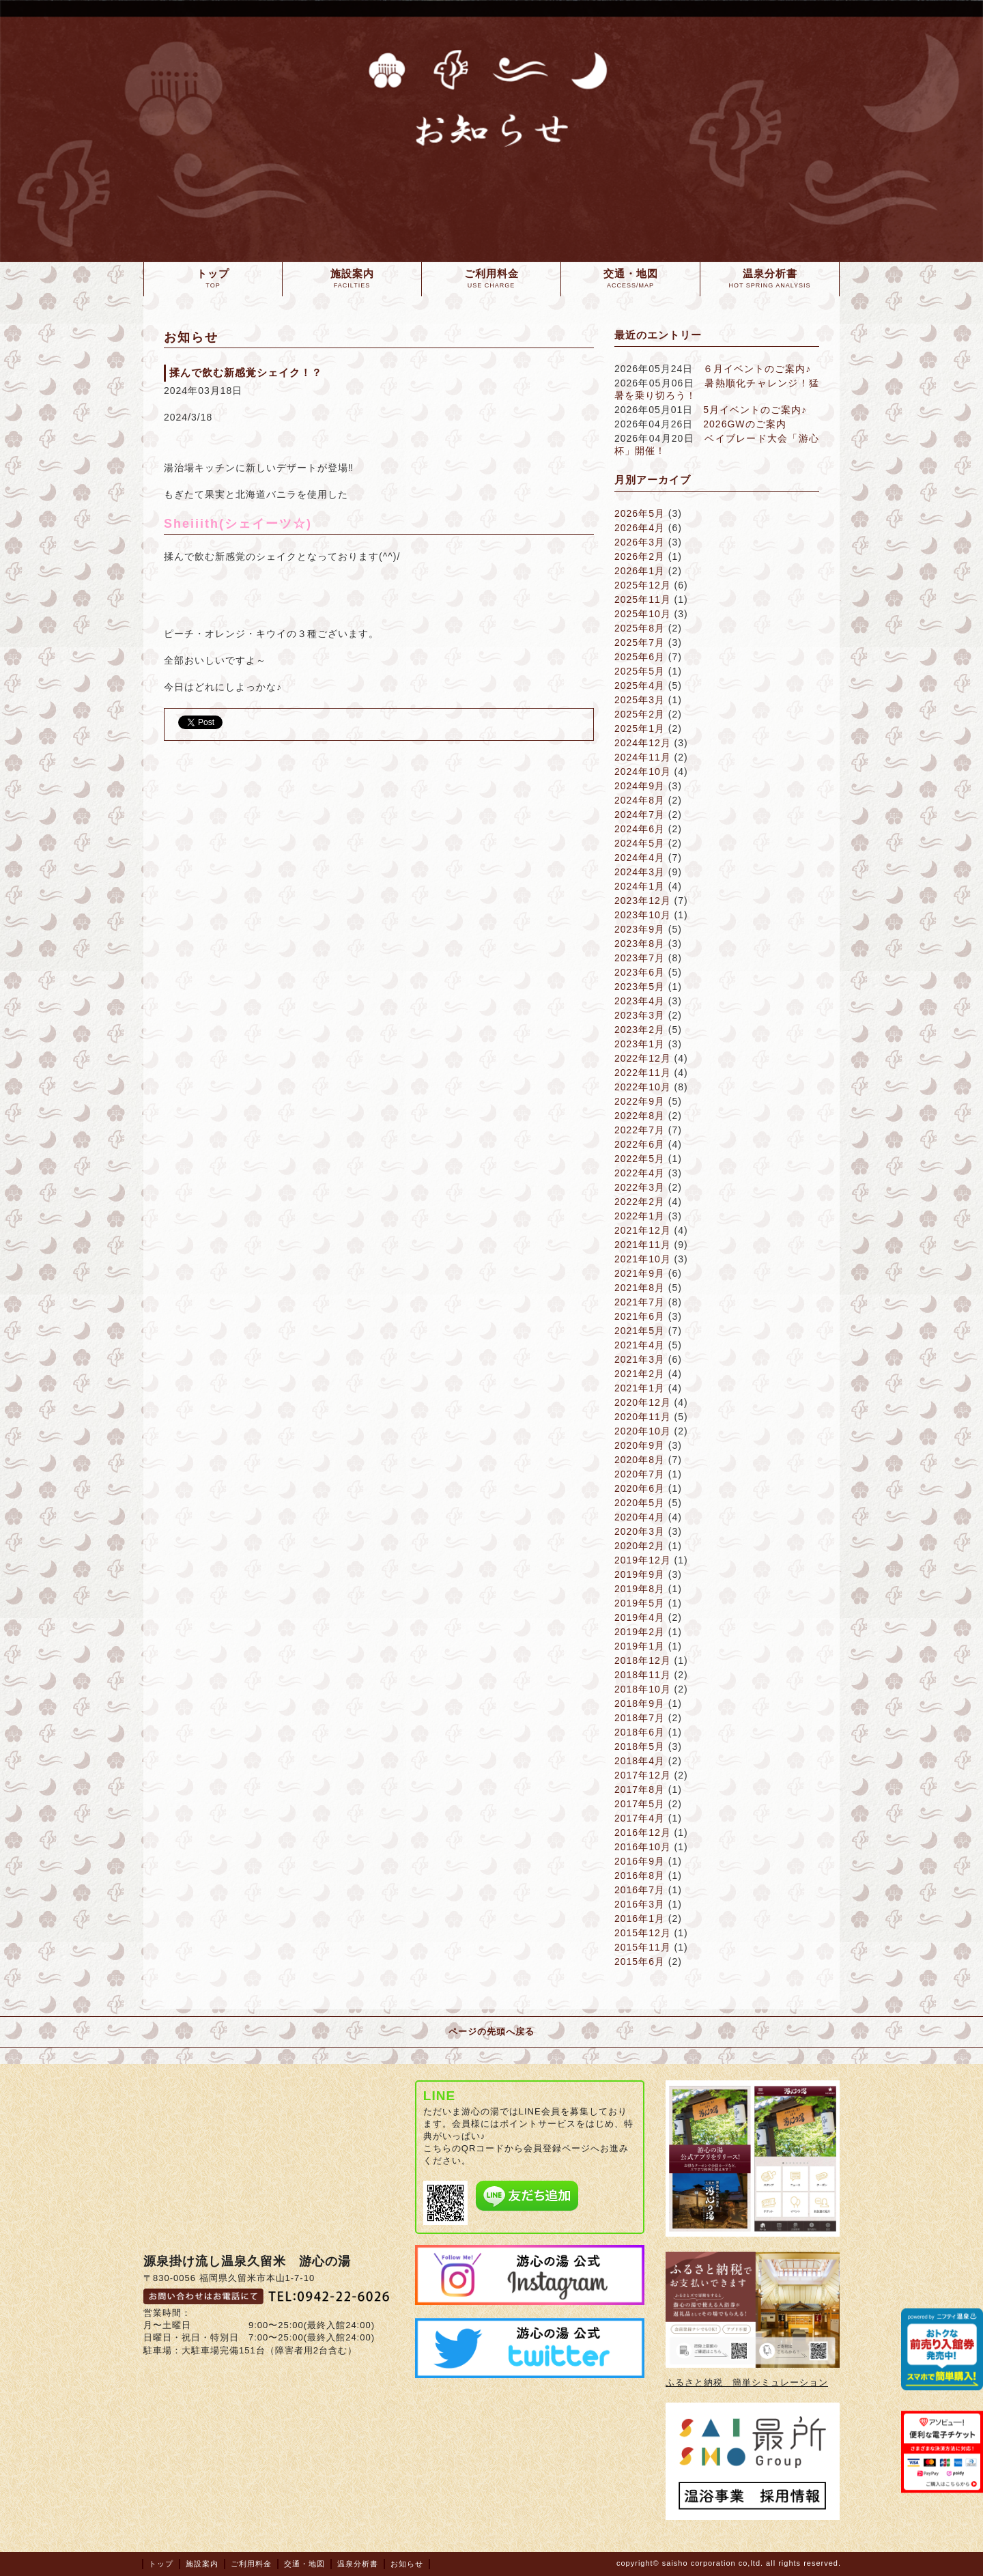  I want to click on 2025年10月, so click(642, 613).